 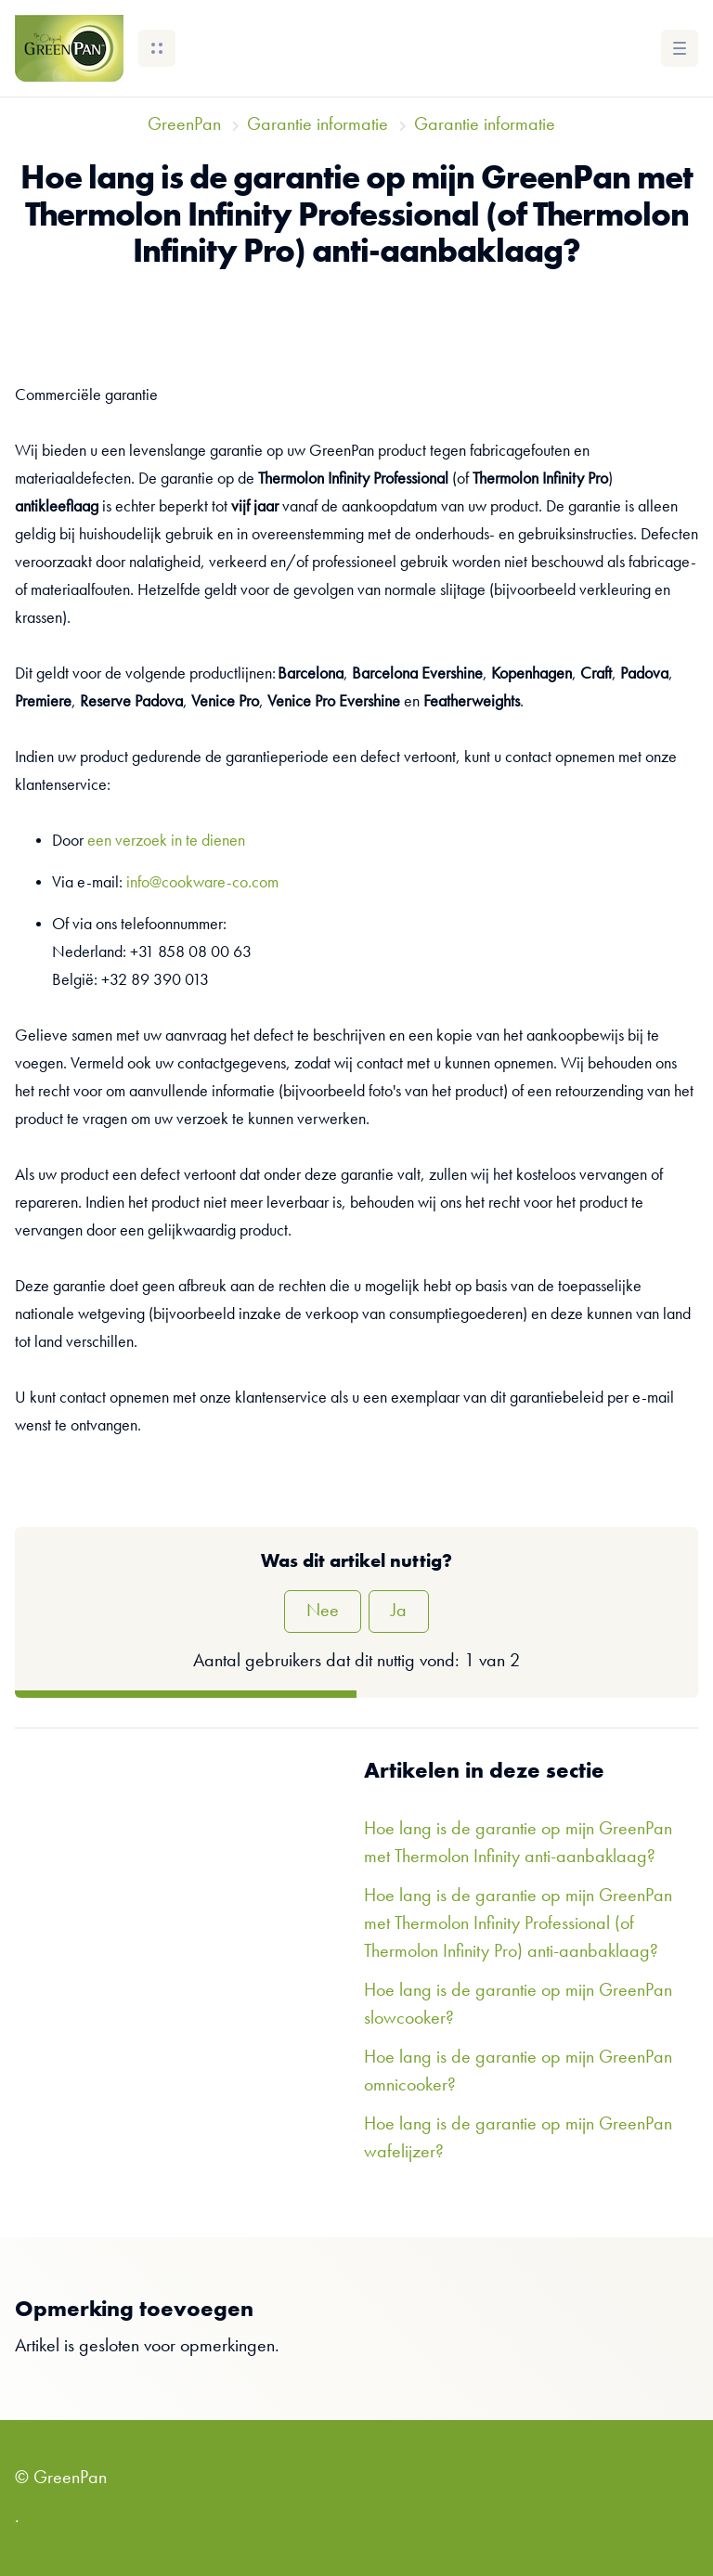 What do you see at coordinates (518, 2005) in the screenshot?
I see `Hoe lang is de garantie op mijn GreenPan slowcooker?` at bounding box center [518, 2005].